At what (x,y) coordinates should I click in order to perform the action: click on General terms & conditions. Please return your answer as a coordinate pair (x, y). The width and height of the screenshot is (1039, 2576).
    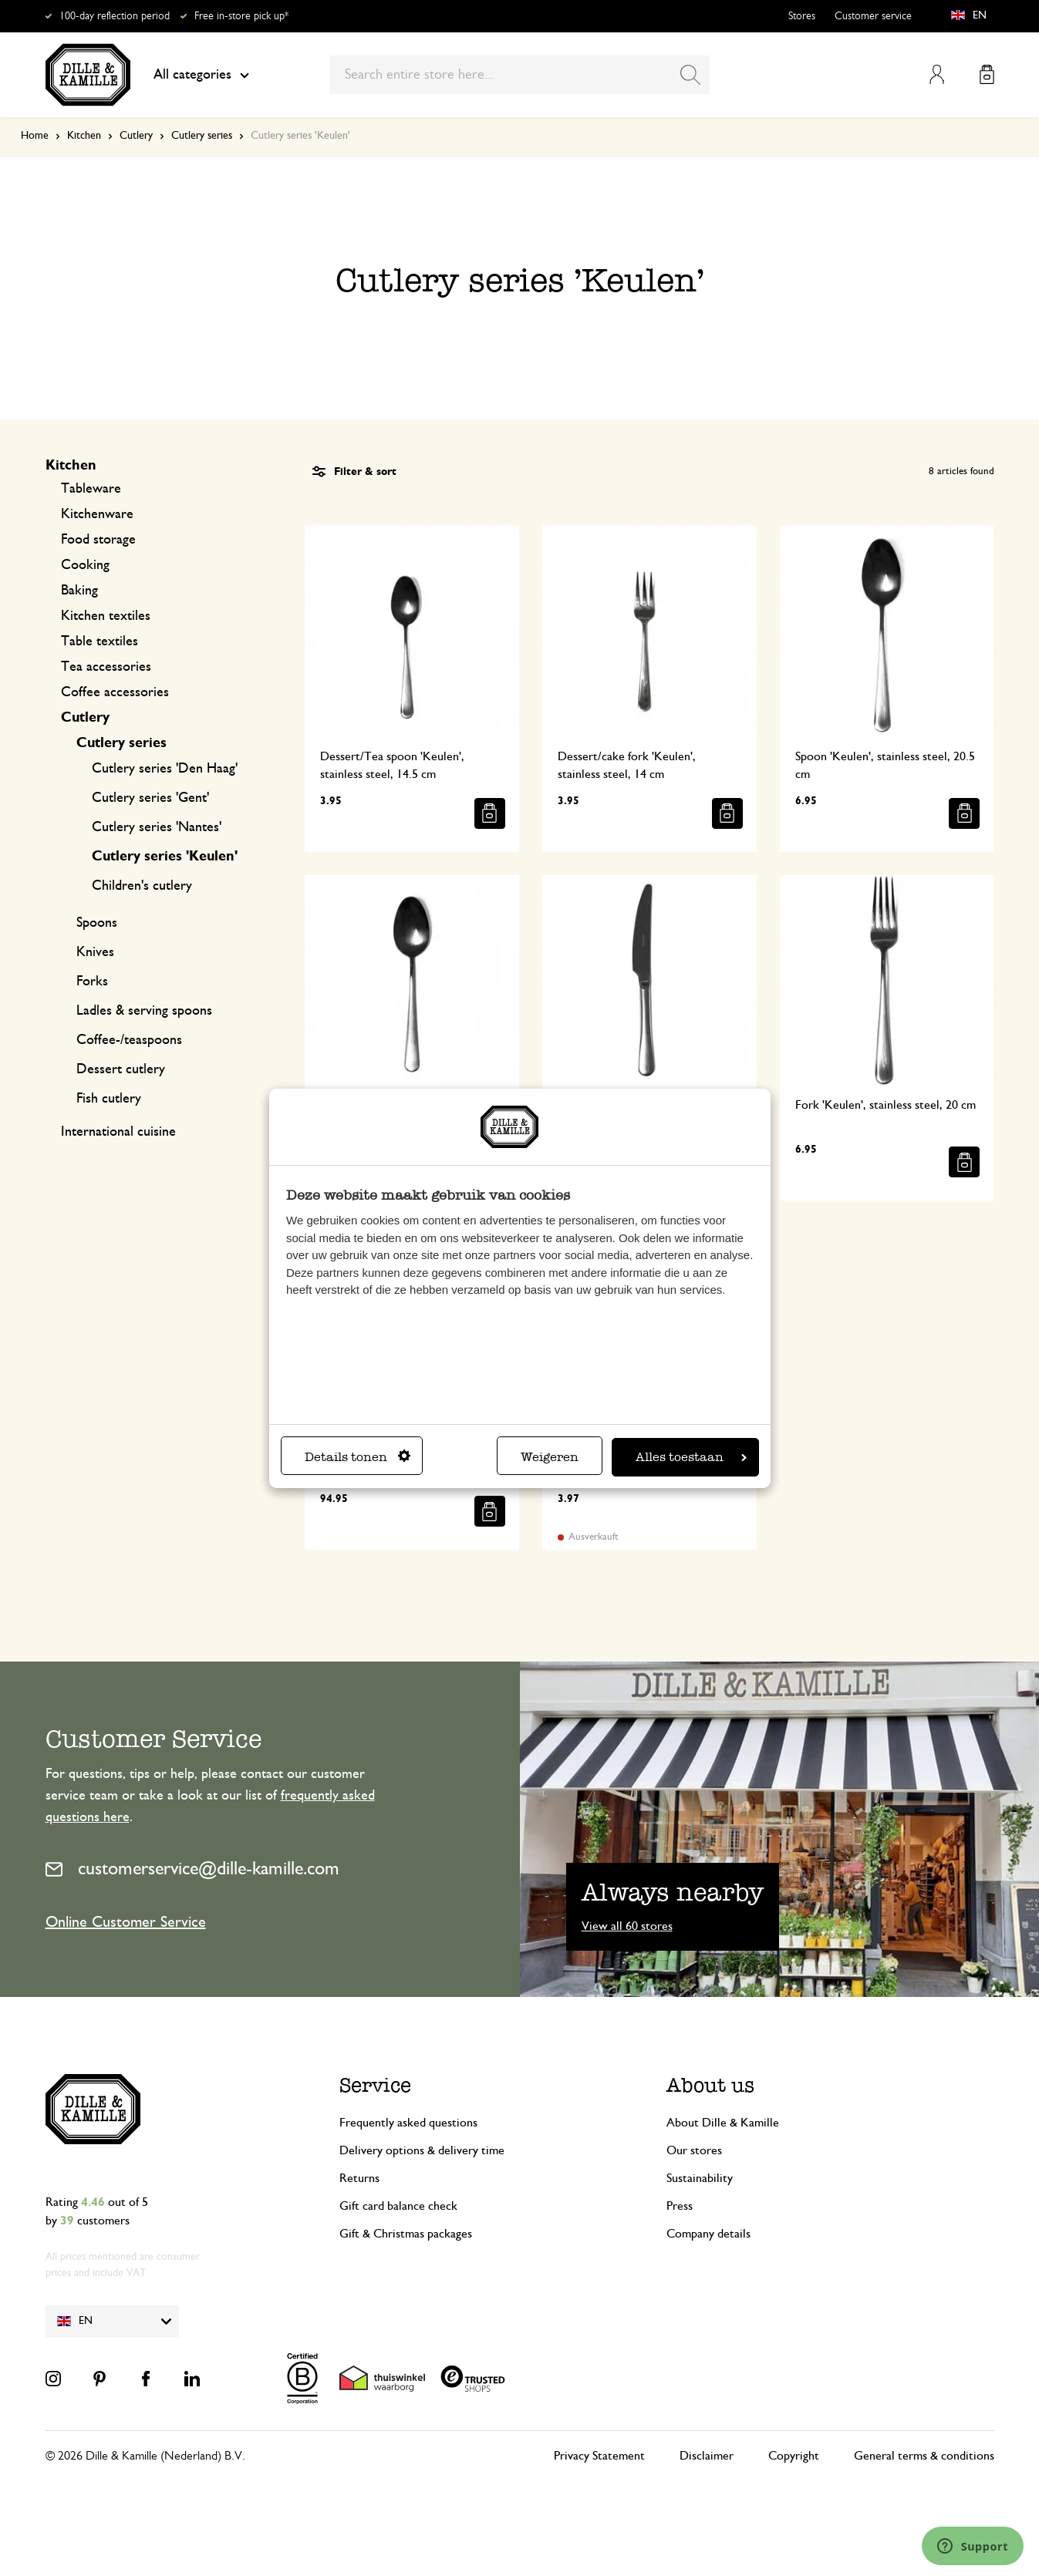
    Looking at the image, I should click on (924, 2456).